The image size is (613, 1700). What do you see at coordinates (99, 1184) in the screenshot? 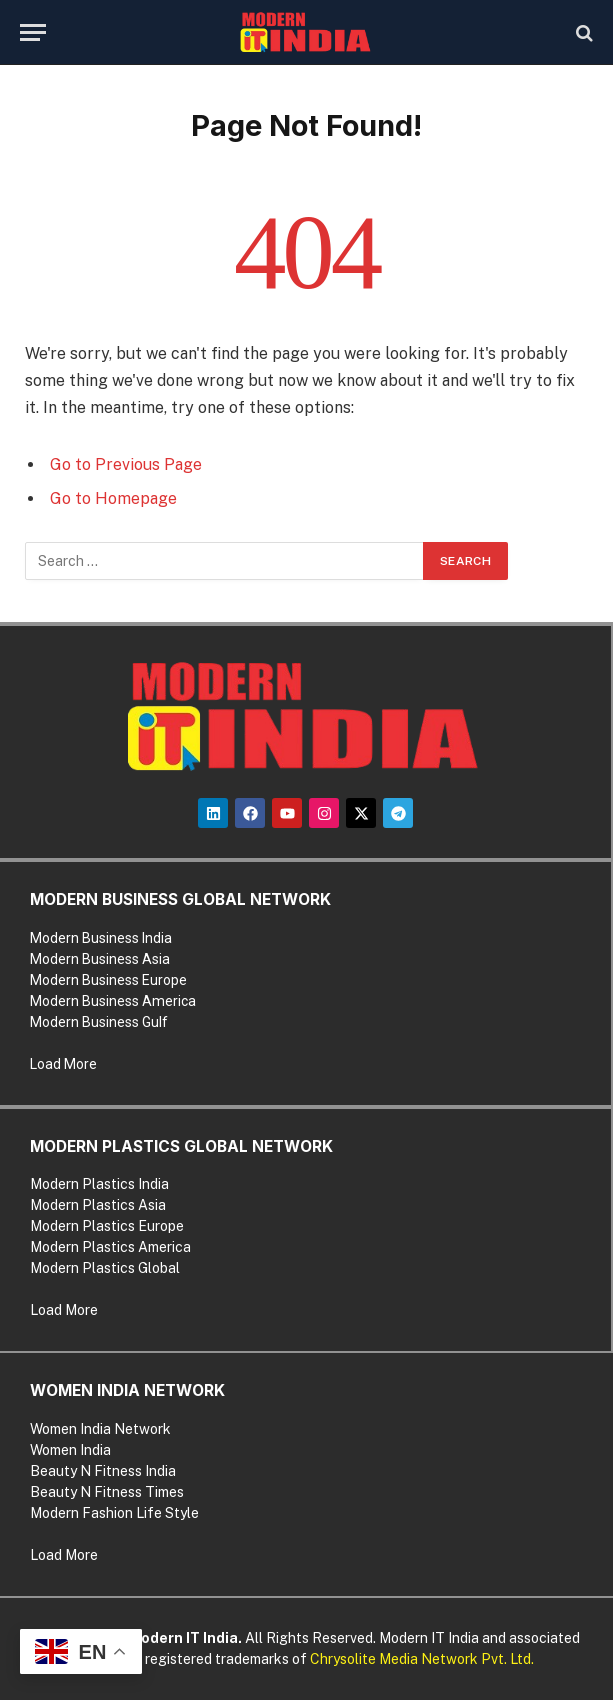
I see `Modern Plastics India` at bounding box center [99, 1184].